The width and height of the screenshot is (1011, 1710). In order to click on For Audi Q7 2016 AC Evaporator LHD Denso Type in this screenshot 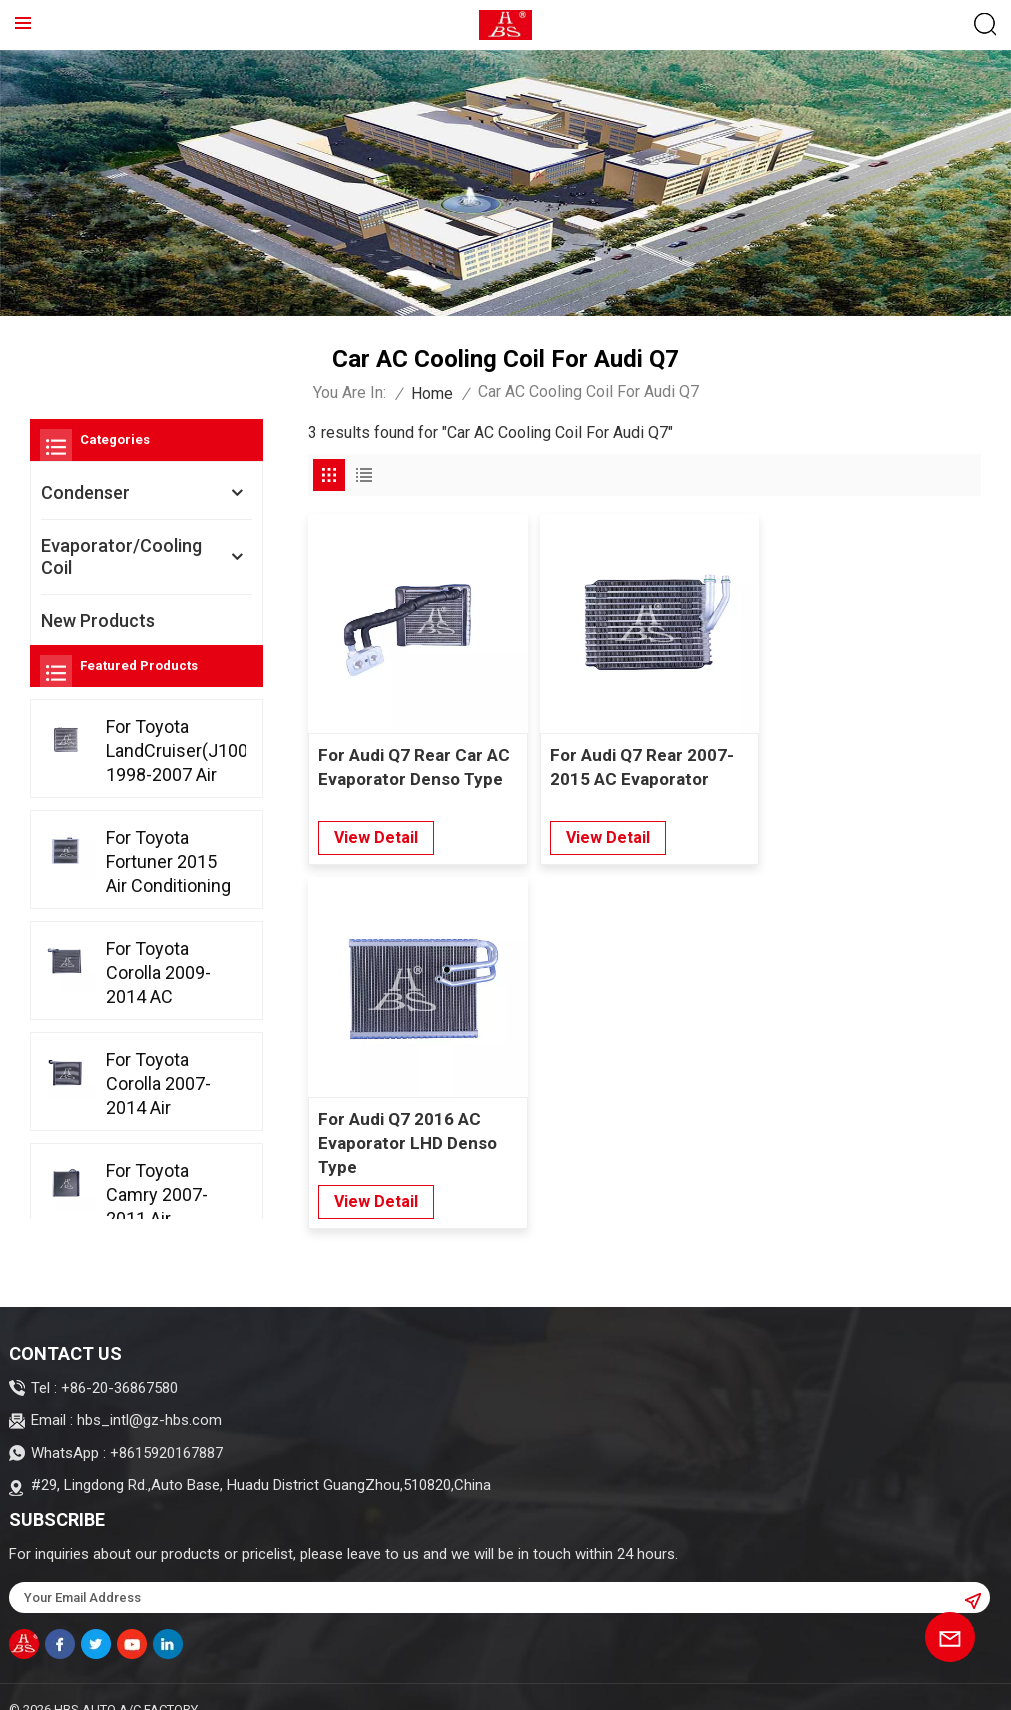, I will do `click(863, 776)`.